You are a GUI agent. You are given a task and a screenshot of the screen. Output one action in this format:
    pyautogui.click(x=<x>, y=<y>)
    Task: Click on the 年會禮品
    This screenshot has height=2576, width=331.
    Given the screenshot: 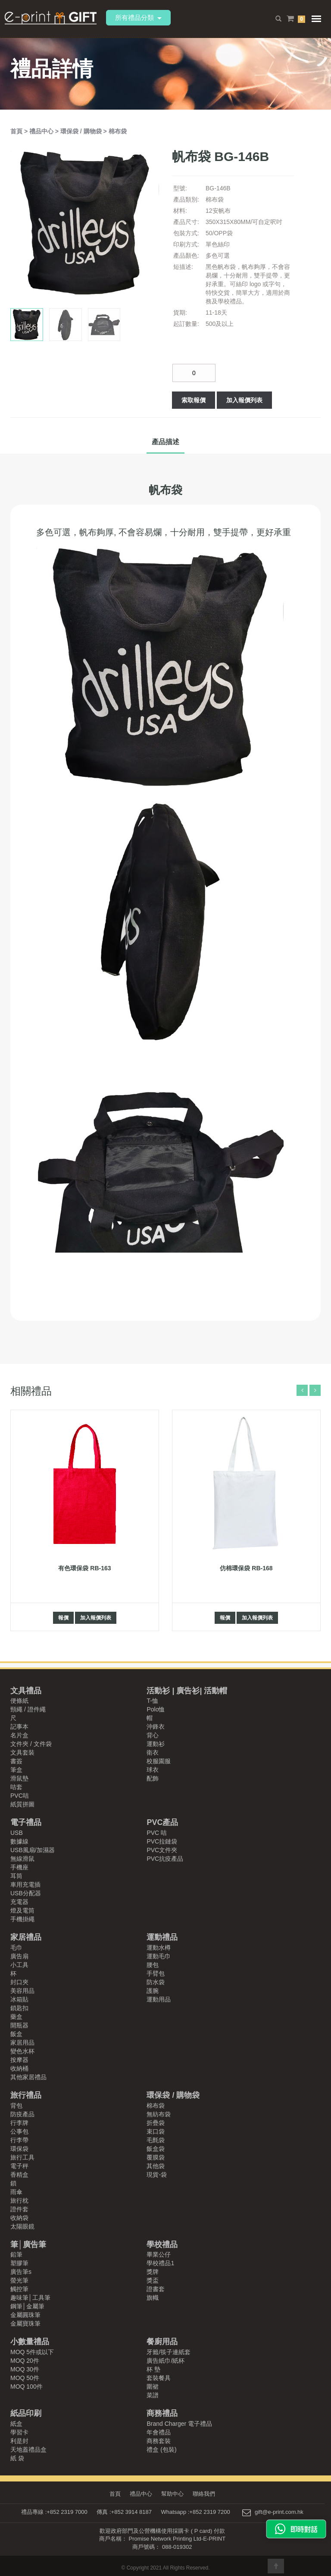 What is the action you would take?
    pyautogui.click(x=159, y=2432)
    